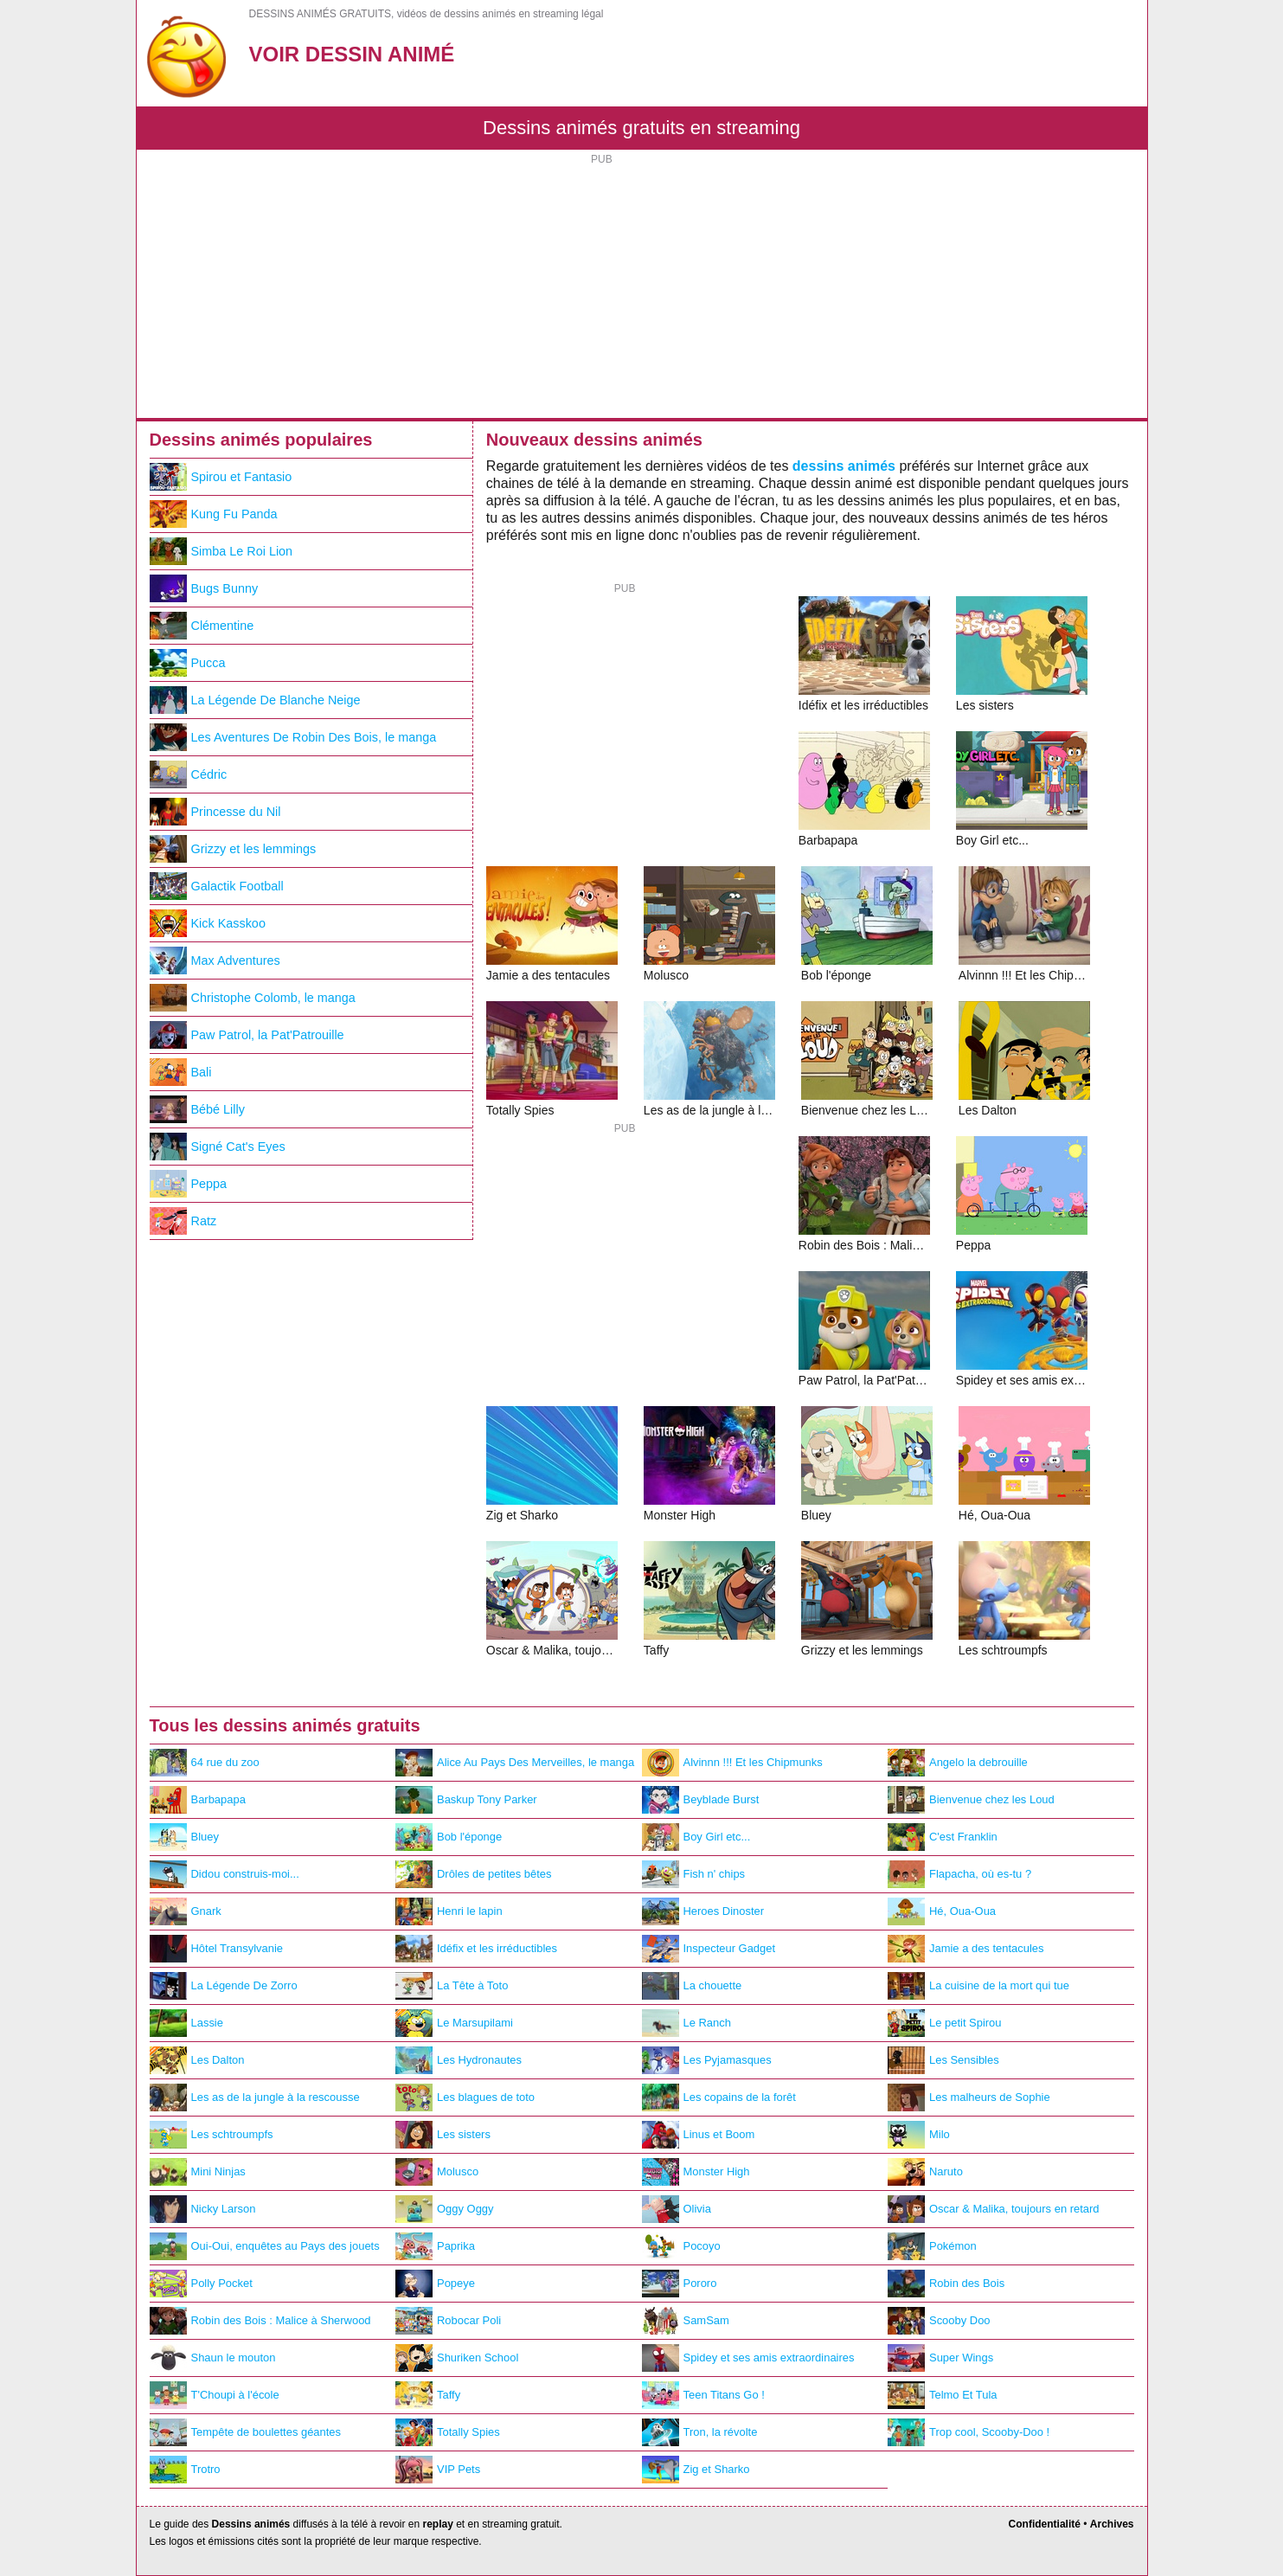 This screenshot has height=2576, width=1283. I want to click on Spidey et ses amis extraordinaires, so click(748, 2358).